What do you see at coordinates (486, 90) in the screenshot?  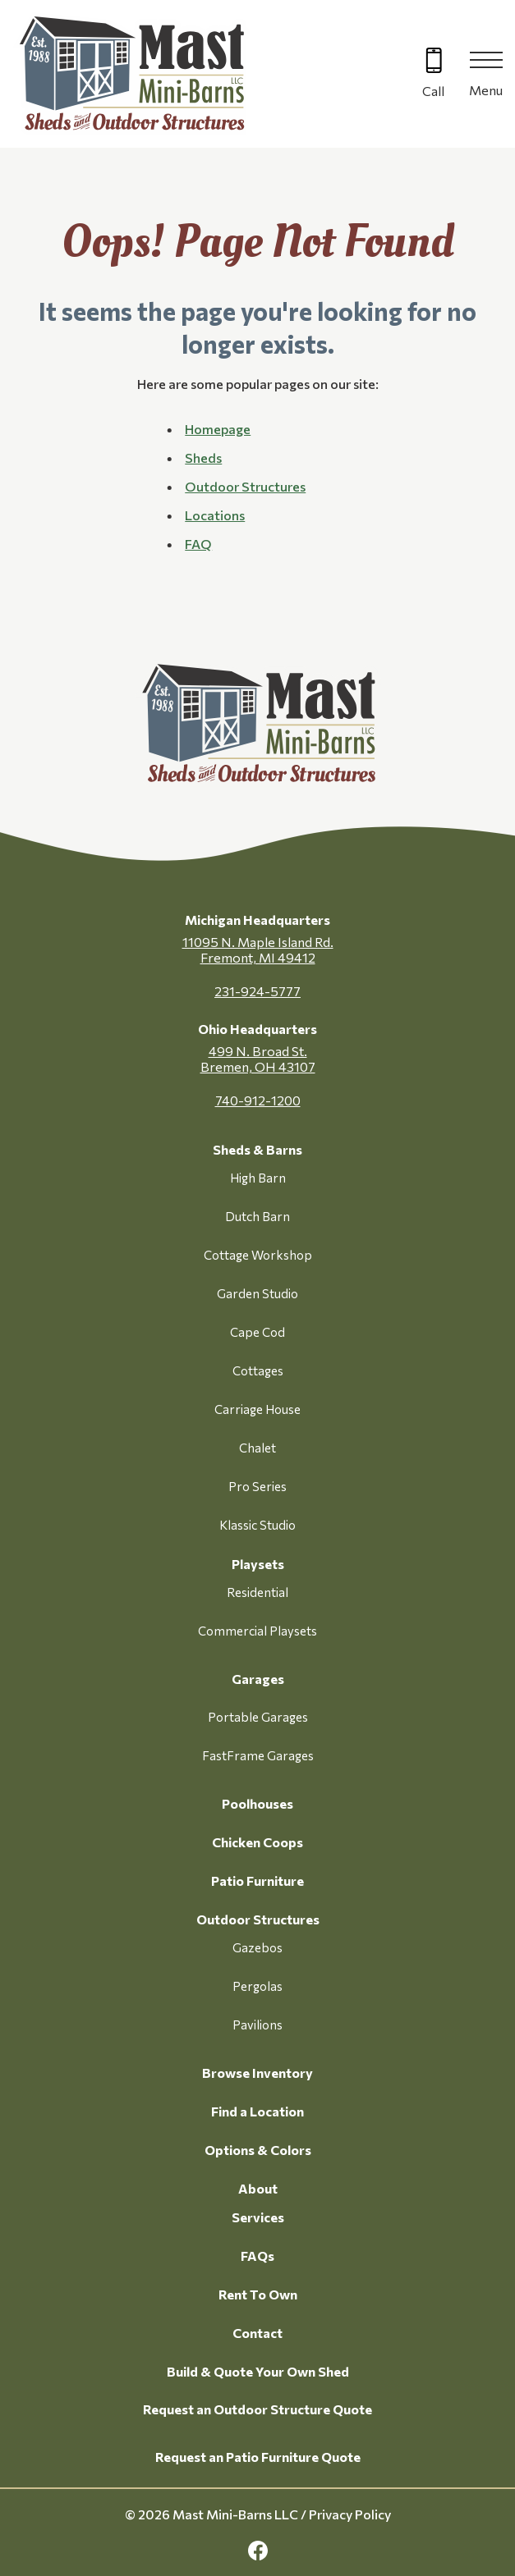 I see `Menu` at bounding box center [486, 90].